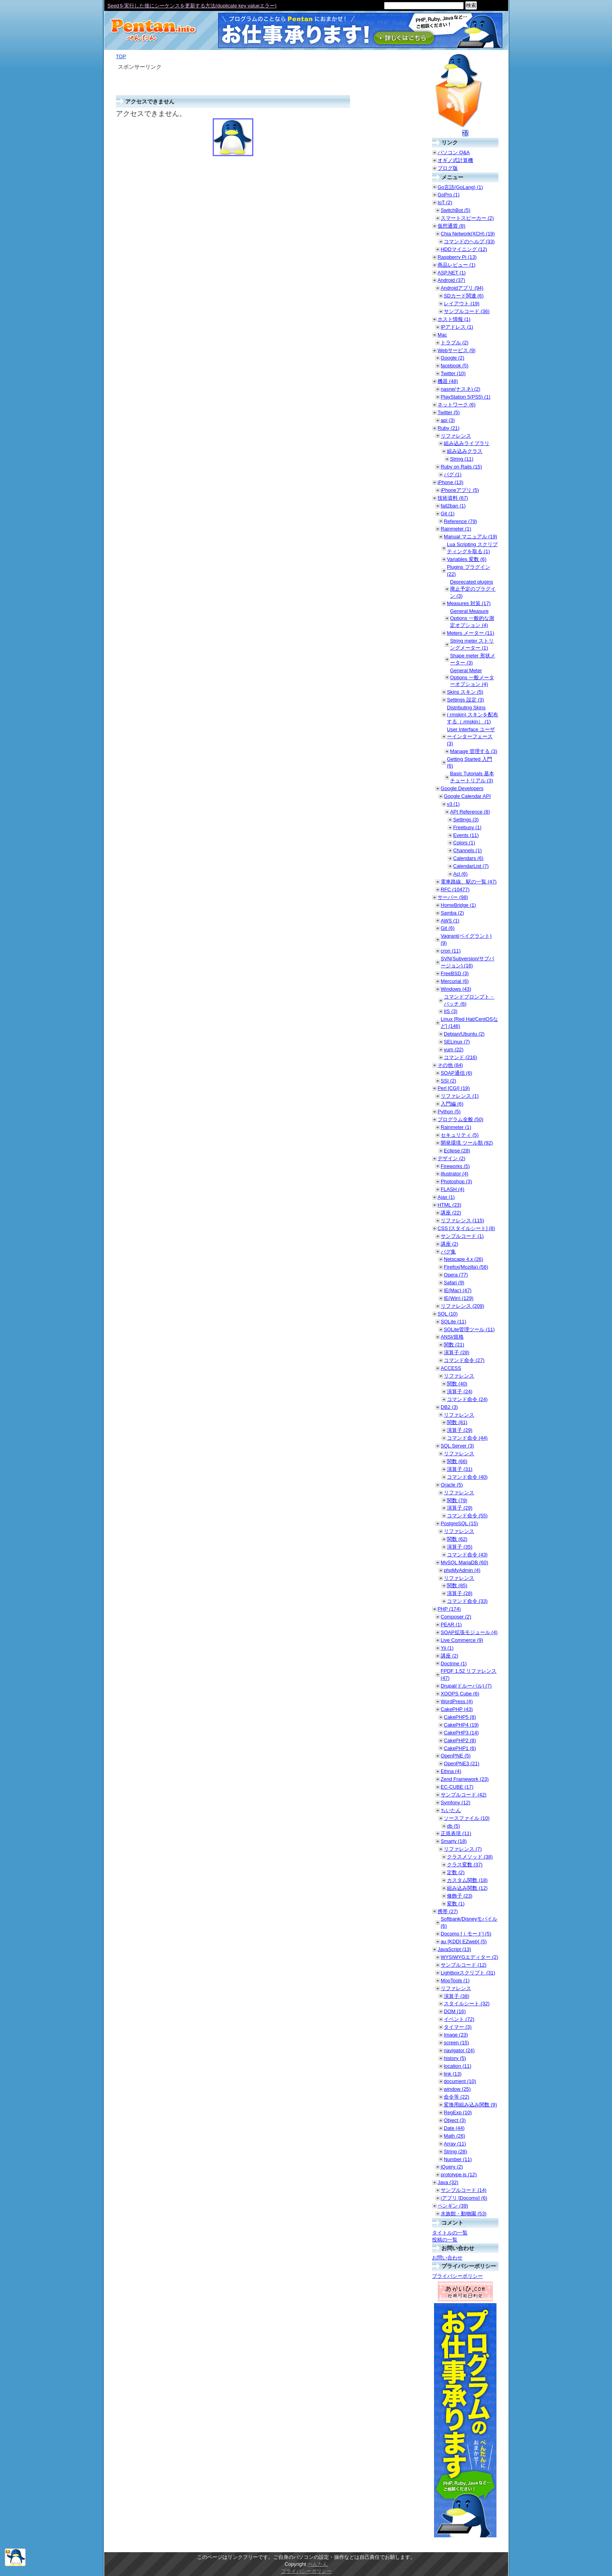 The height and width of the screenshot is (2576, 612). Describe the element at coordinates (464, 451) in the screenshot. I see `組み込みクラス` at that location.